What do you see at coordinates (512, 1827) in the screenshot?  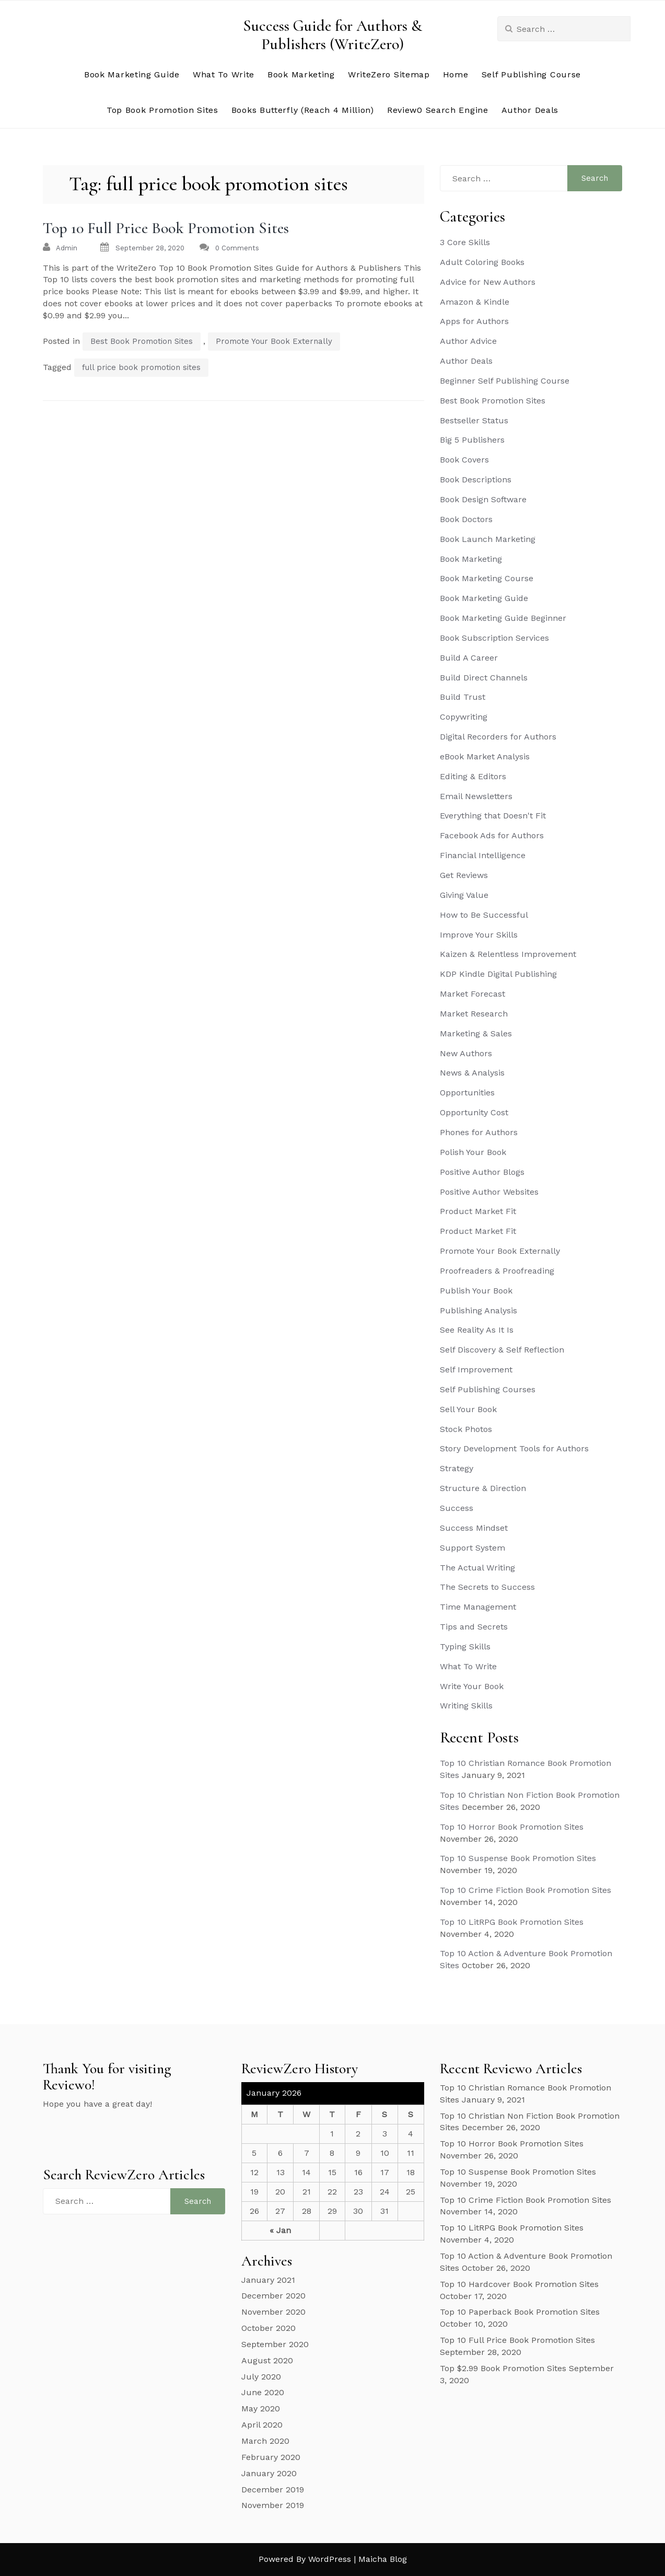 I see `Top 10 Horror Book Promotion Sites` at bounding box center [512, 1827].